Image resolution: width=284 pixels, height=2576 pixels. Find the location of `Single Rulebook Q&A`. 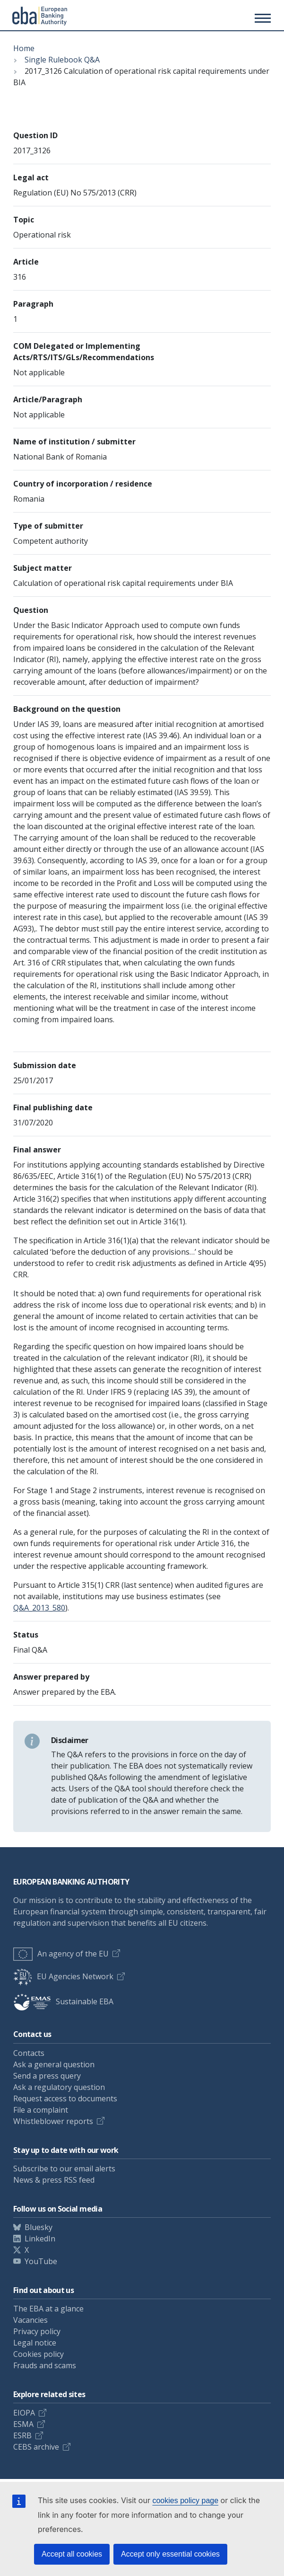

Single Rulebook Q&A is located at coordinates (62, 59).